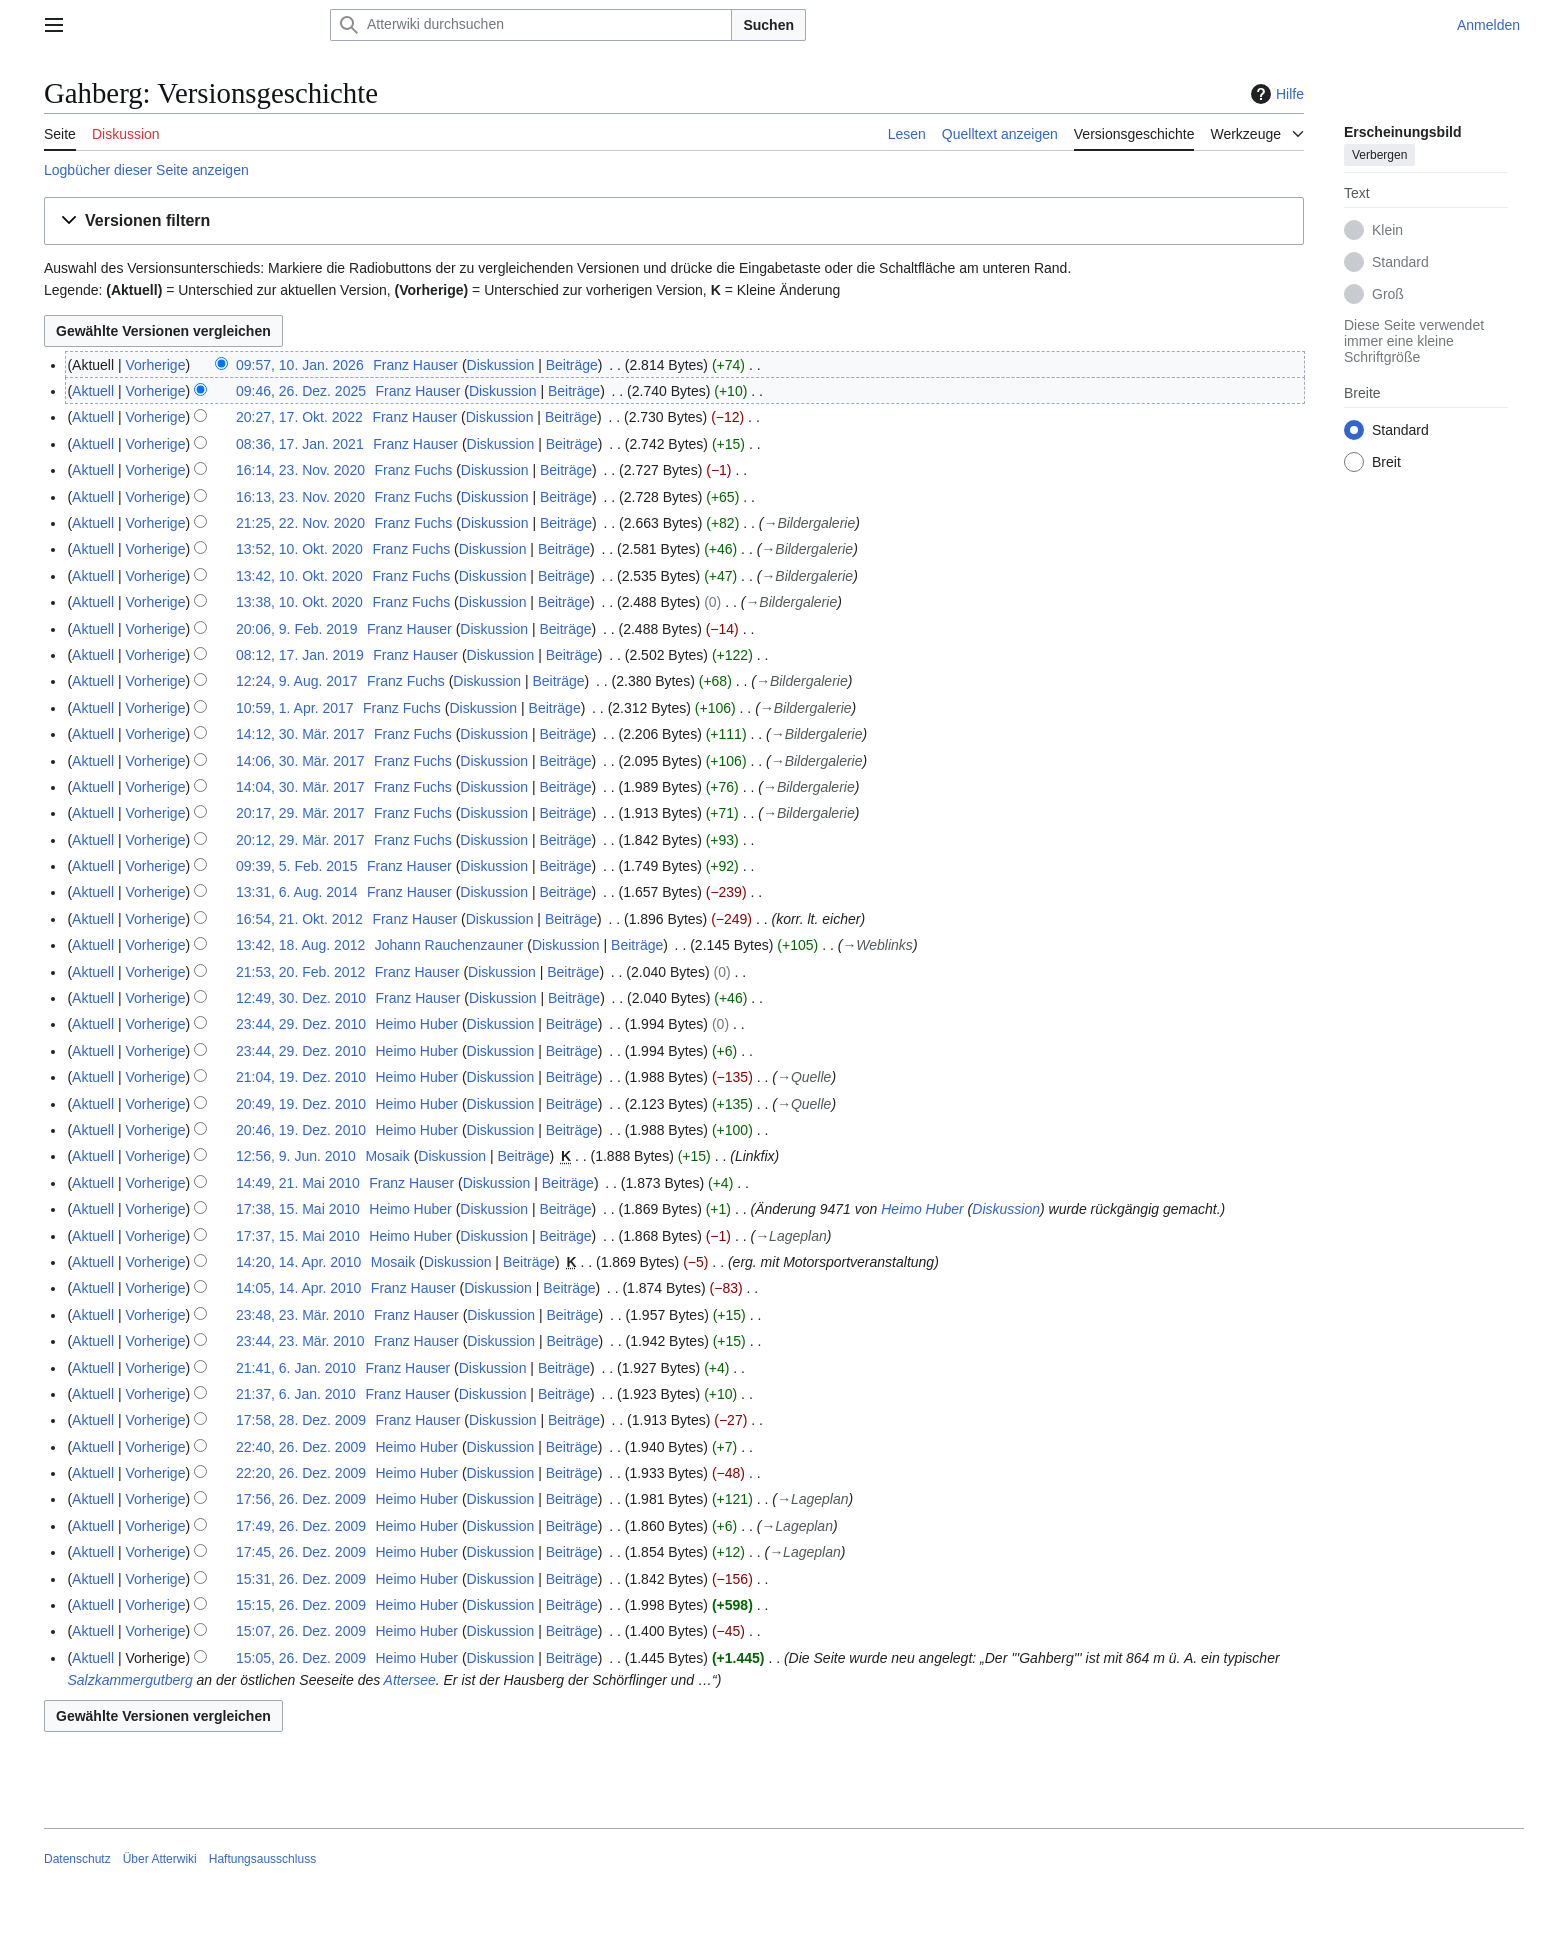  What do you see at coordinates (301, 1420) in the screenshot?
I see `17:58, 28. Dez. 2009` at bounding box center [301, 1420].